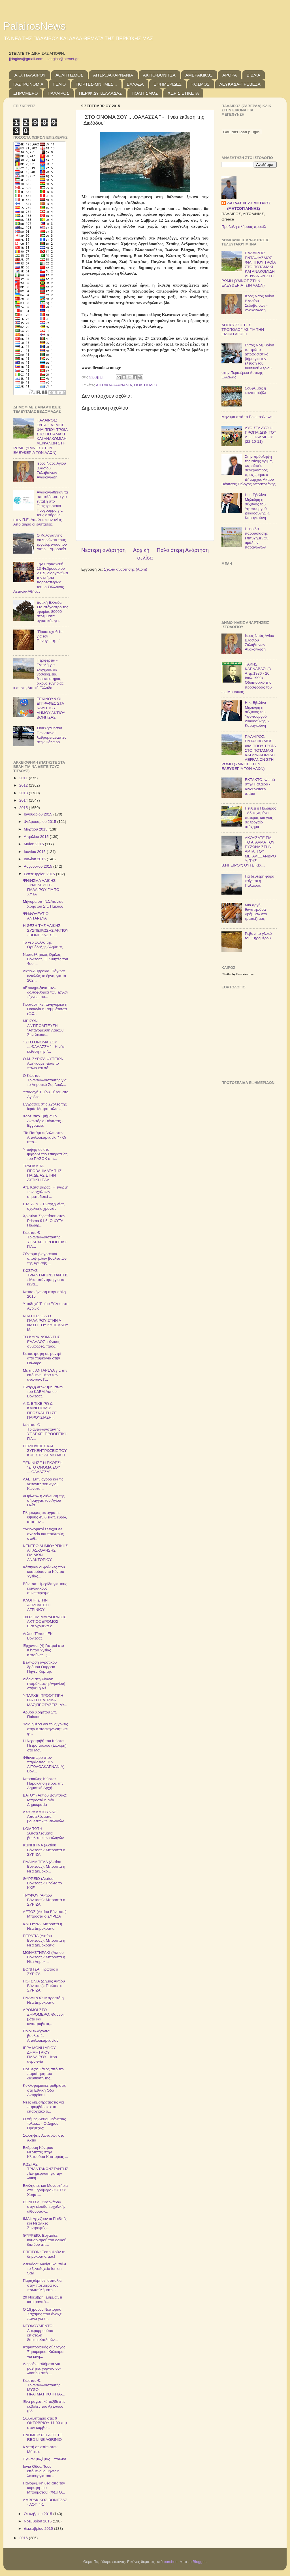  I want to click on TΑΚΗΣ ΚΑΡΝΑΒΑΣ: (3 Απρ.1936 - 20 Ιουλ.1999) - Οδοιπορικό της προσφοράς του ως Μουσικός, so click(246, 678).